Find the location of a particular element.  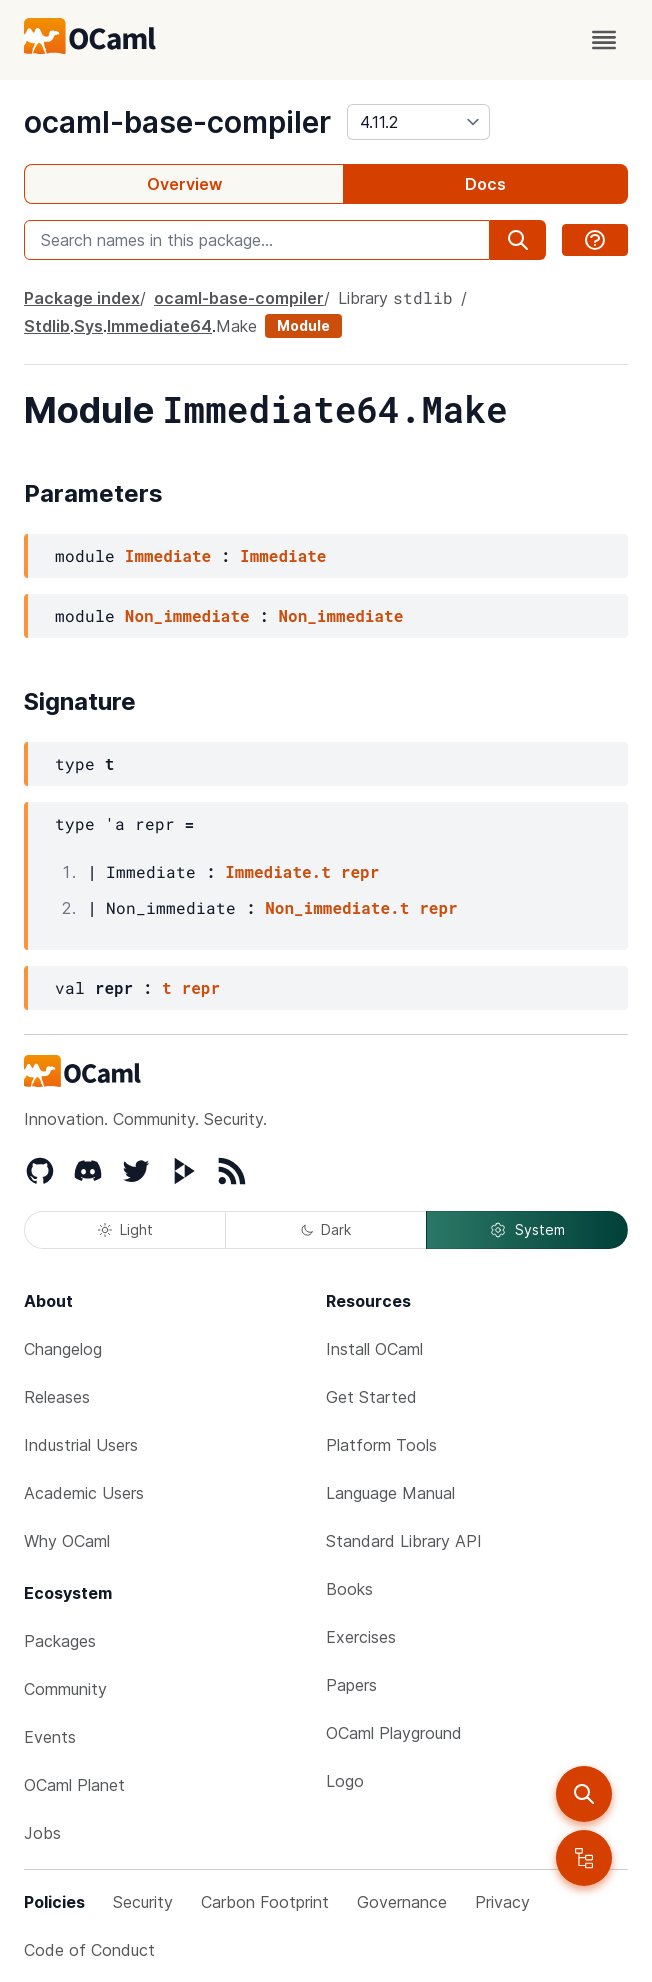

Books is located at coordinates (349, 1589).